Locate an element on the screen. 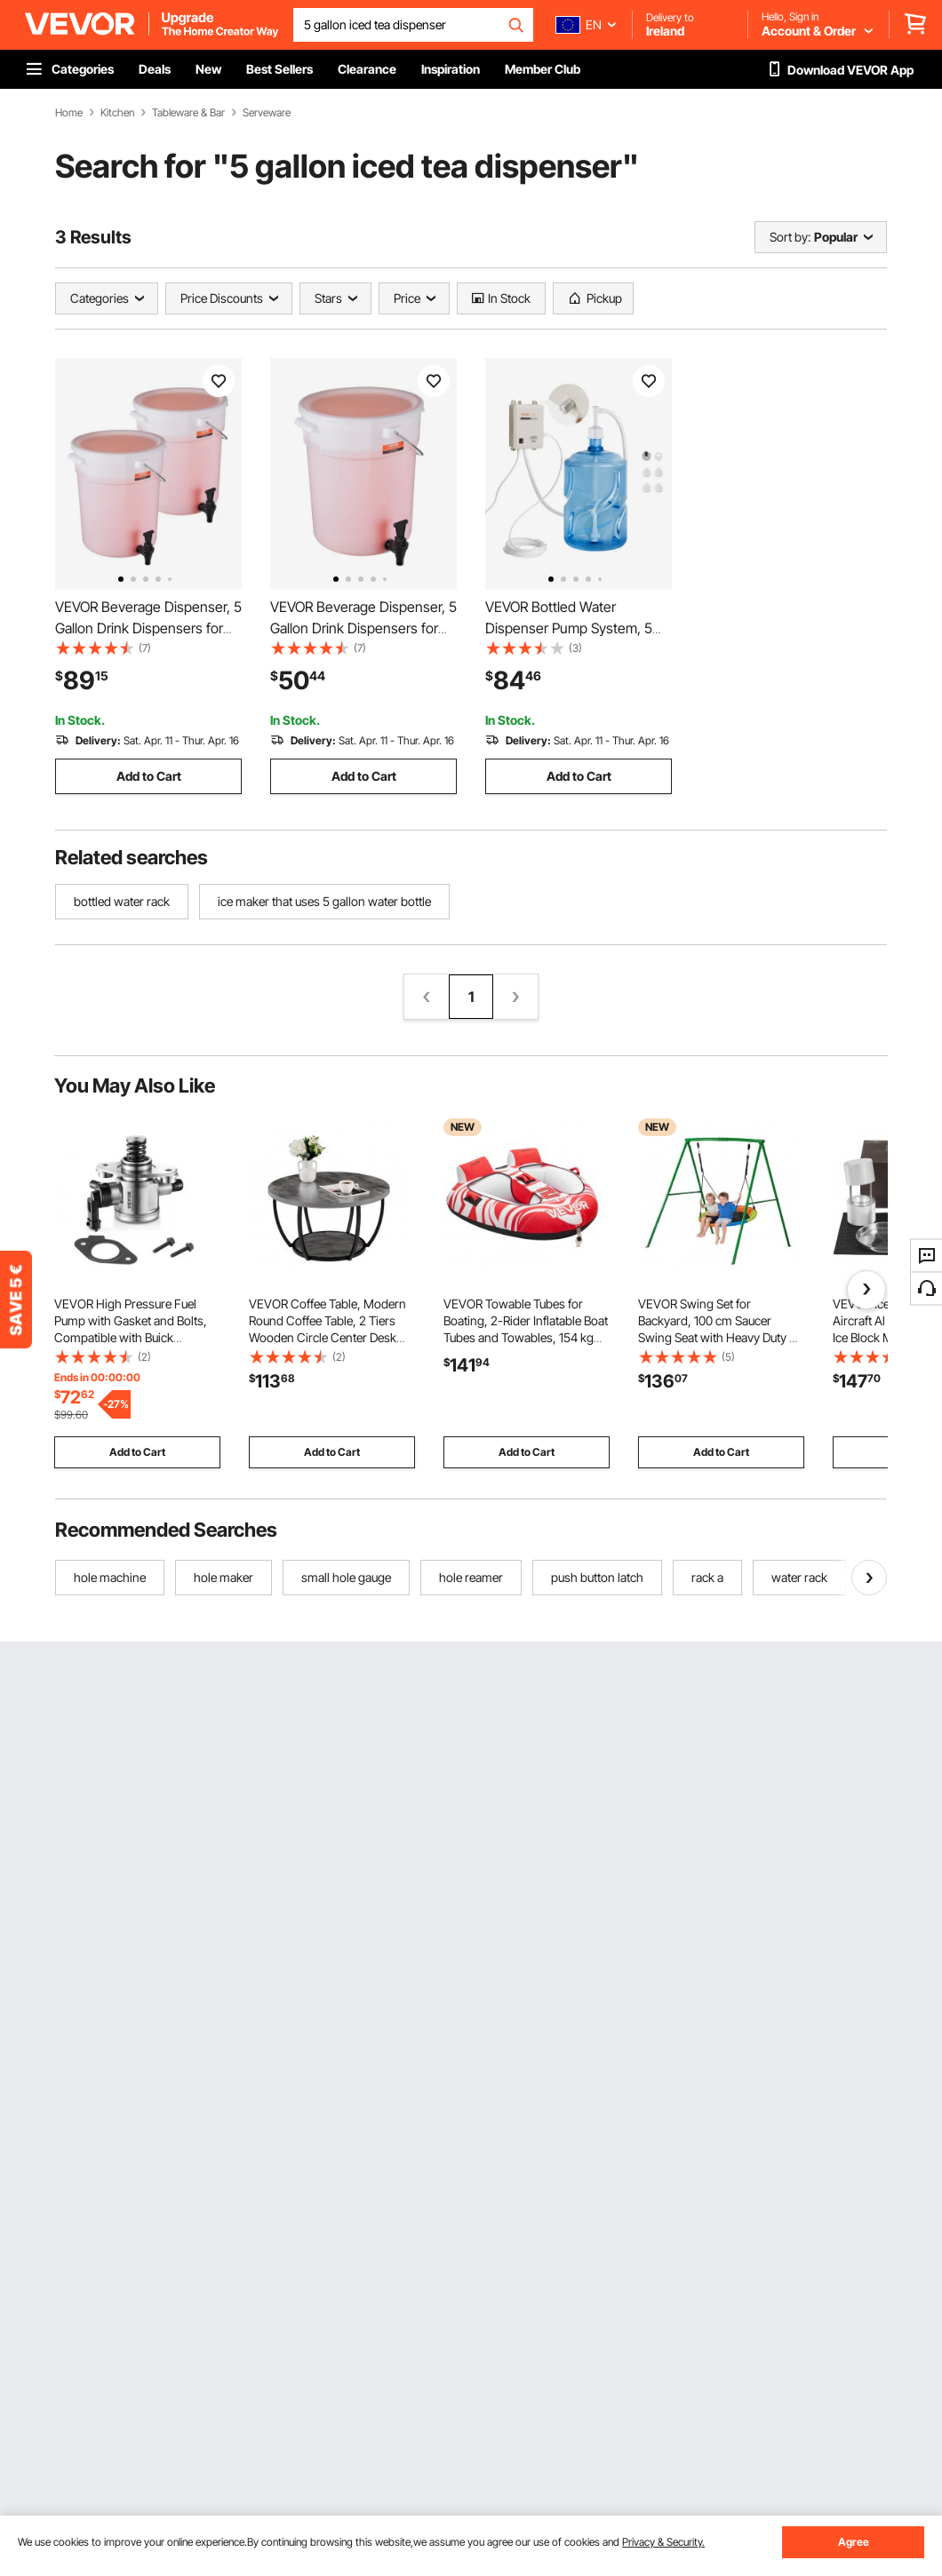  Add to Cart is located at coordinates (148, 775).